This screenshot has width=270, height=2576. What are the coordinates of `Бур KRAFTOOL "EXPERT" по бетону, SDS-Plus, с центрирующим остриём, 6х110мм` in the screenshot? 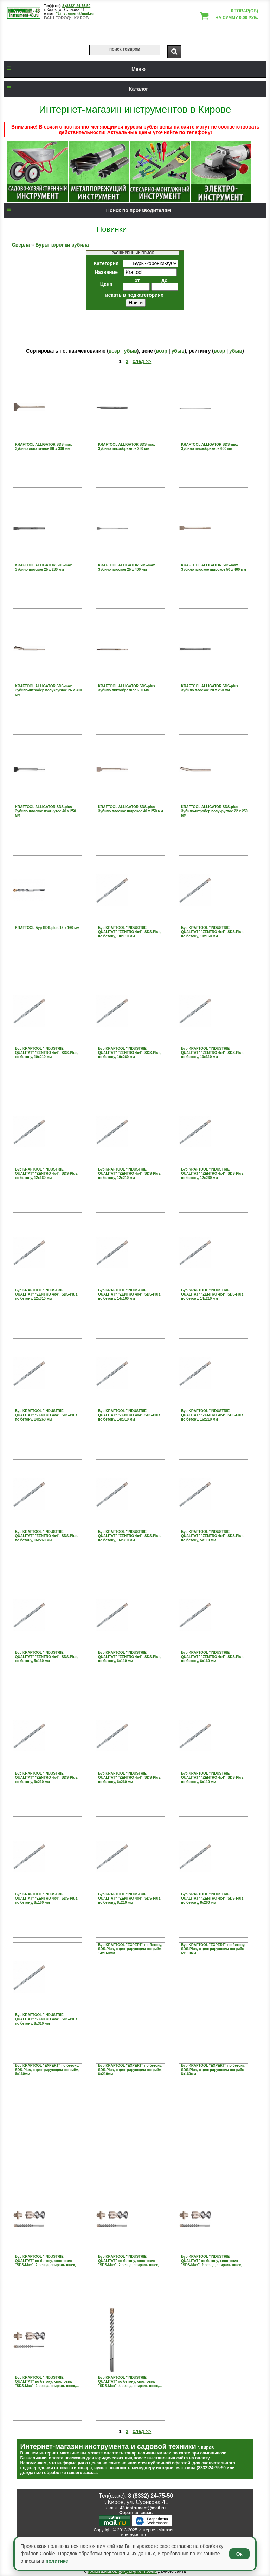 It's located at (213, 1949).